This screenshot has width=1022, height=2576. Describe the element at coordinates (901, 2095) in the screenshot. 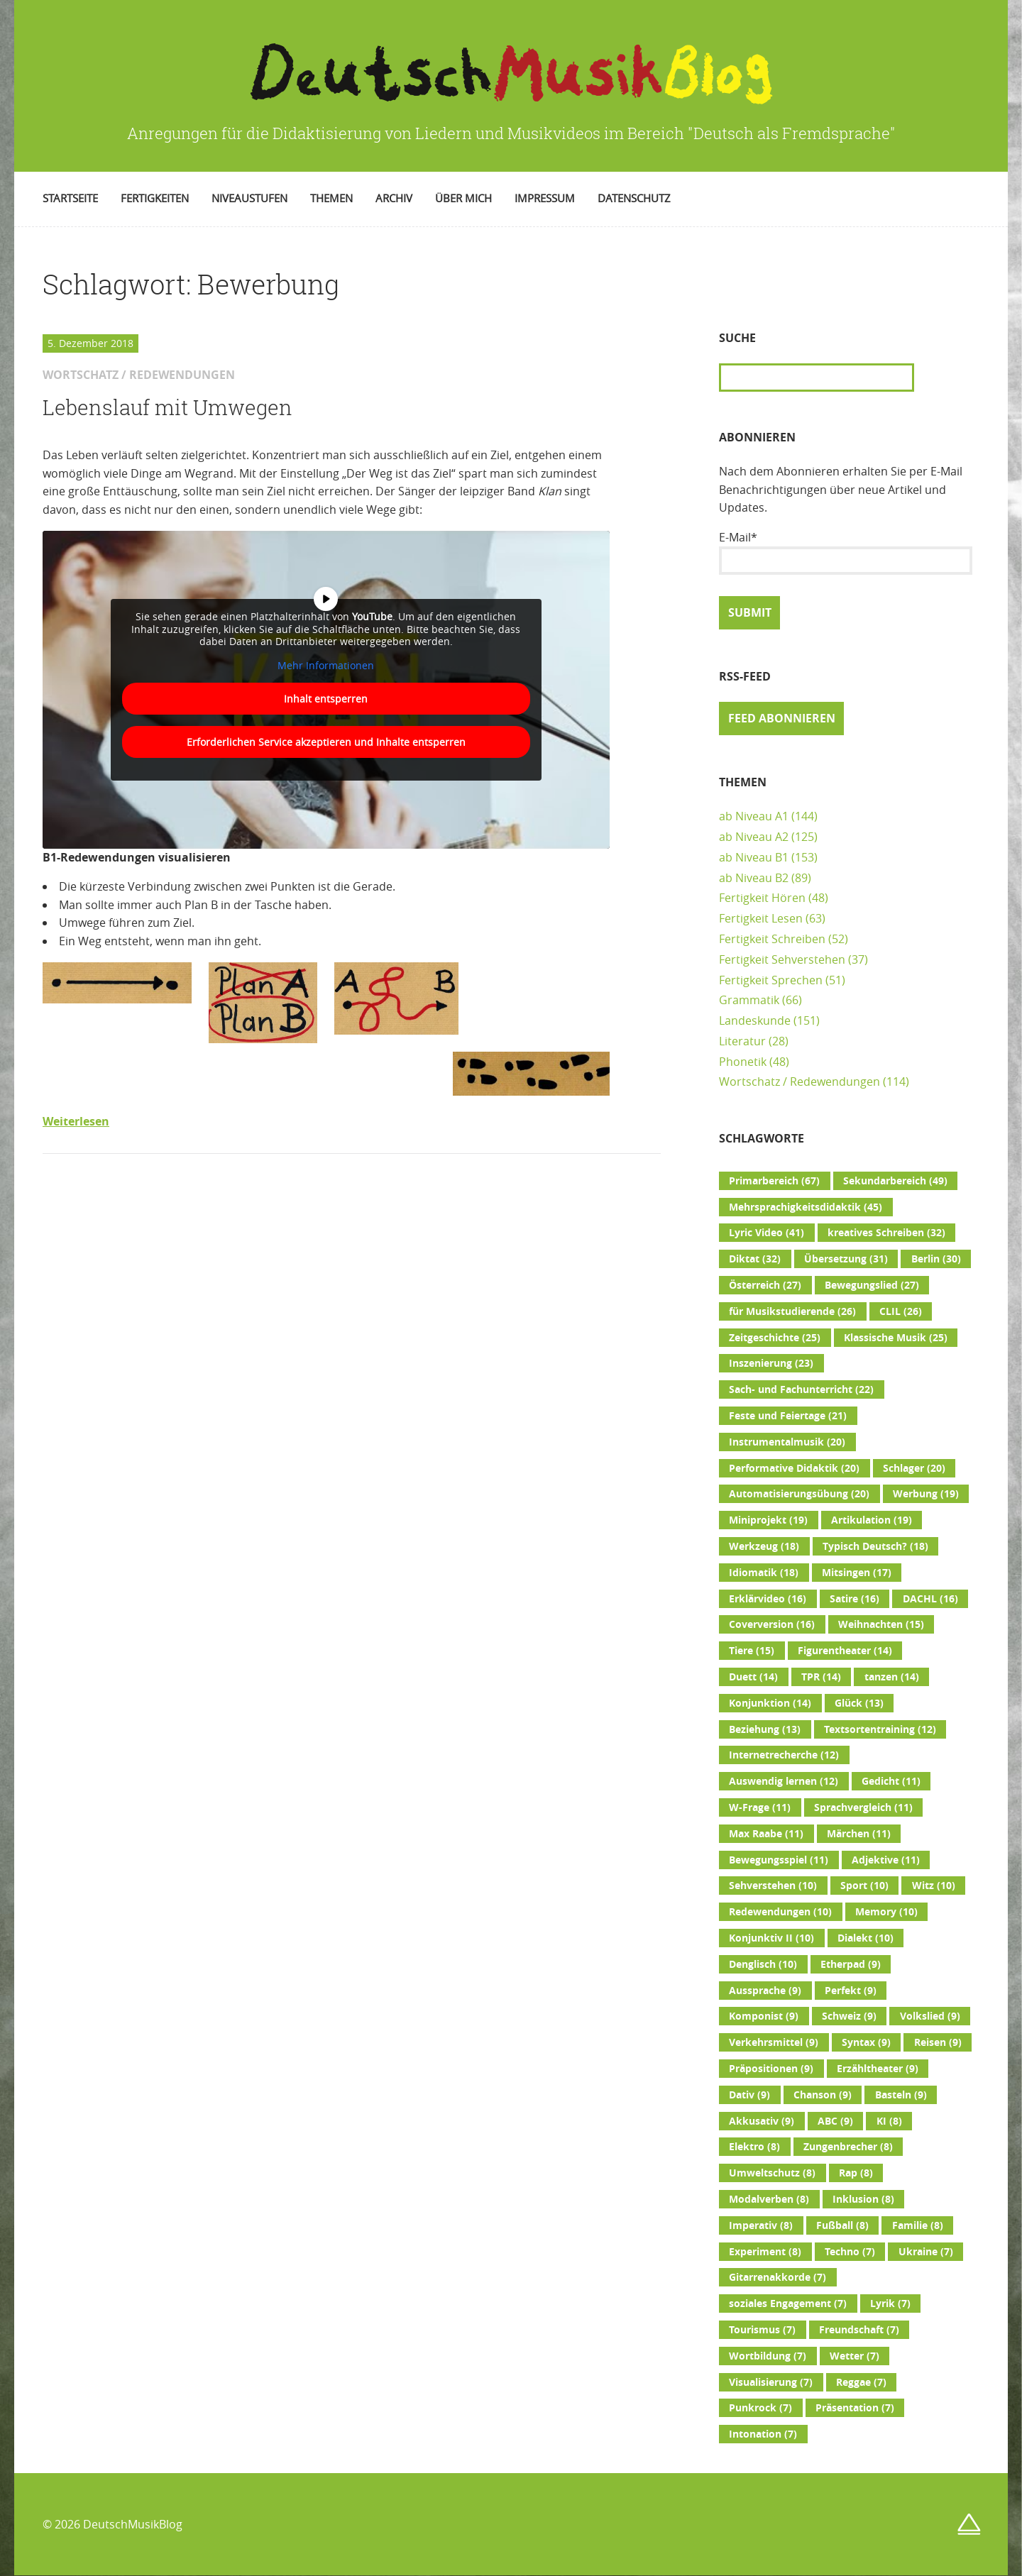

I see `Basteln [Basteln (9 Einträge)]` at that location.